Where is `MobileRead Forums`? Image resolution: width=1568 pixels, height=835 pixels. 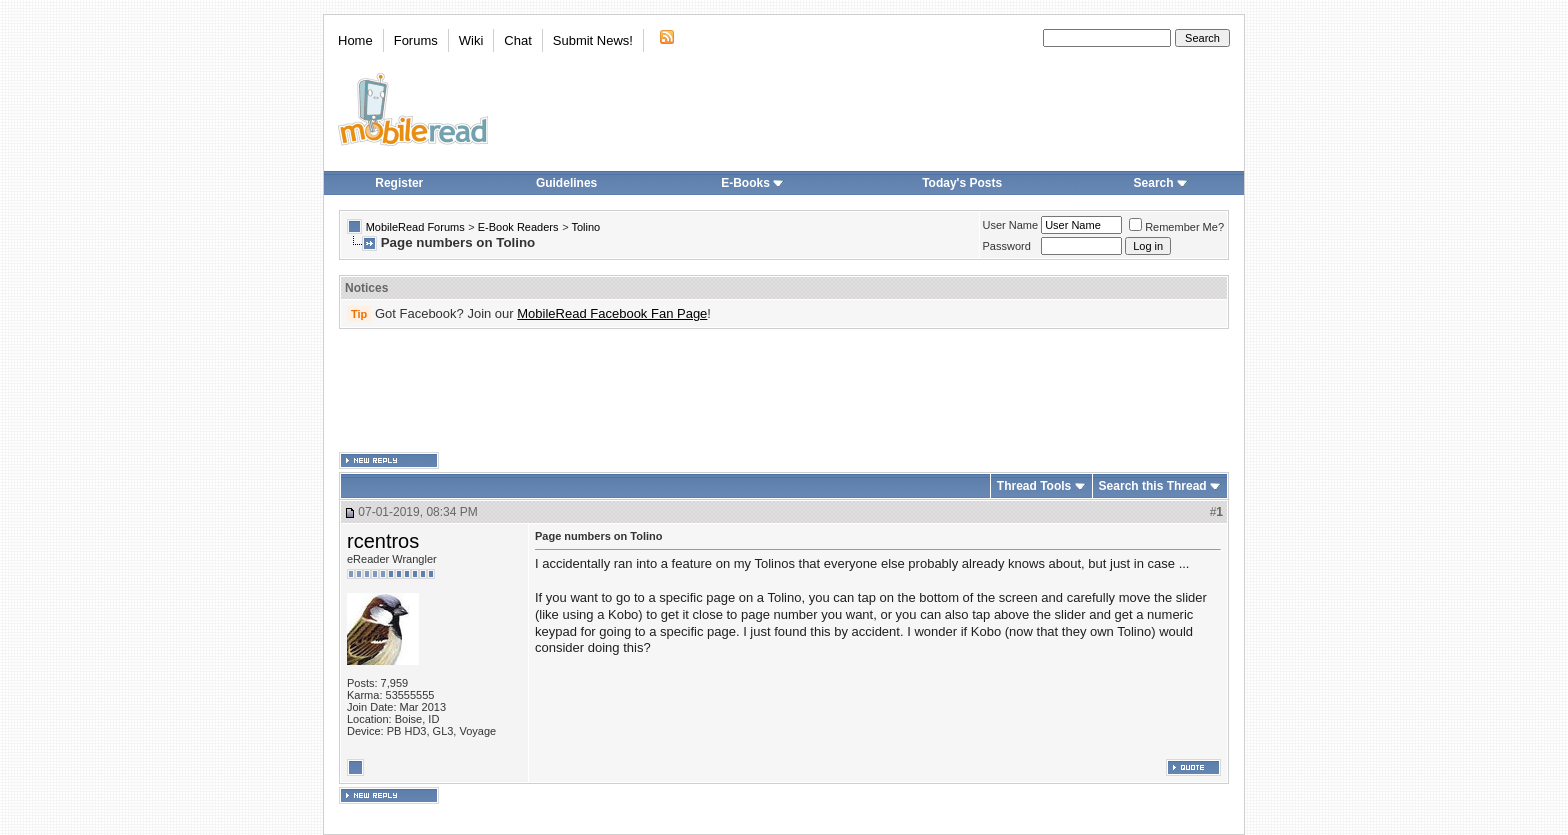
MobileRead Forums is located at coordinates (415, 227).